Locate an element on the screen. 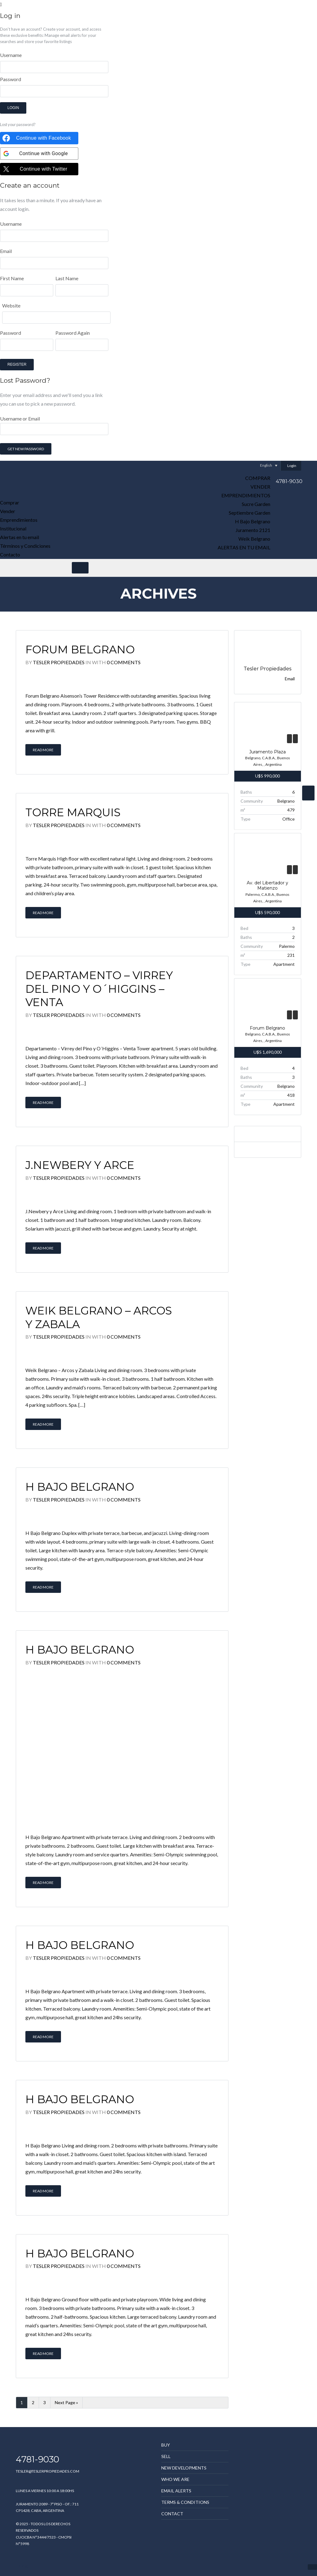 The height and width of the screenshot is (2576, 317). Email Alerts is located at coordinates (176, 2490).